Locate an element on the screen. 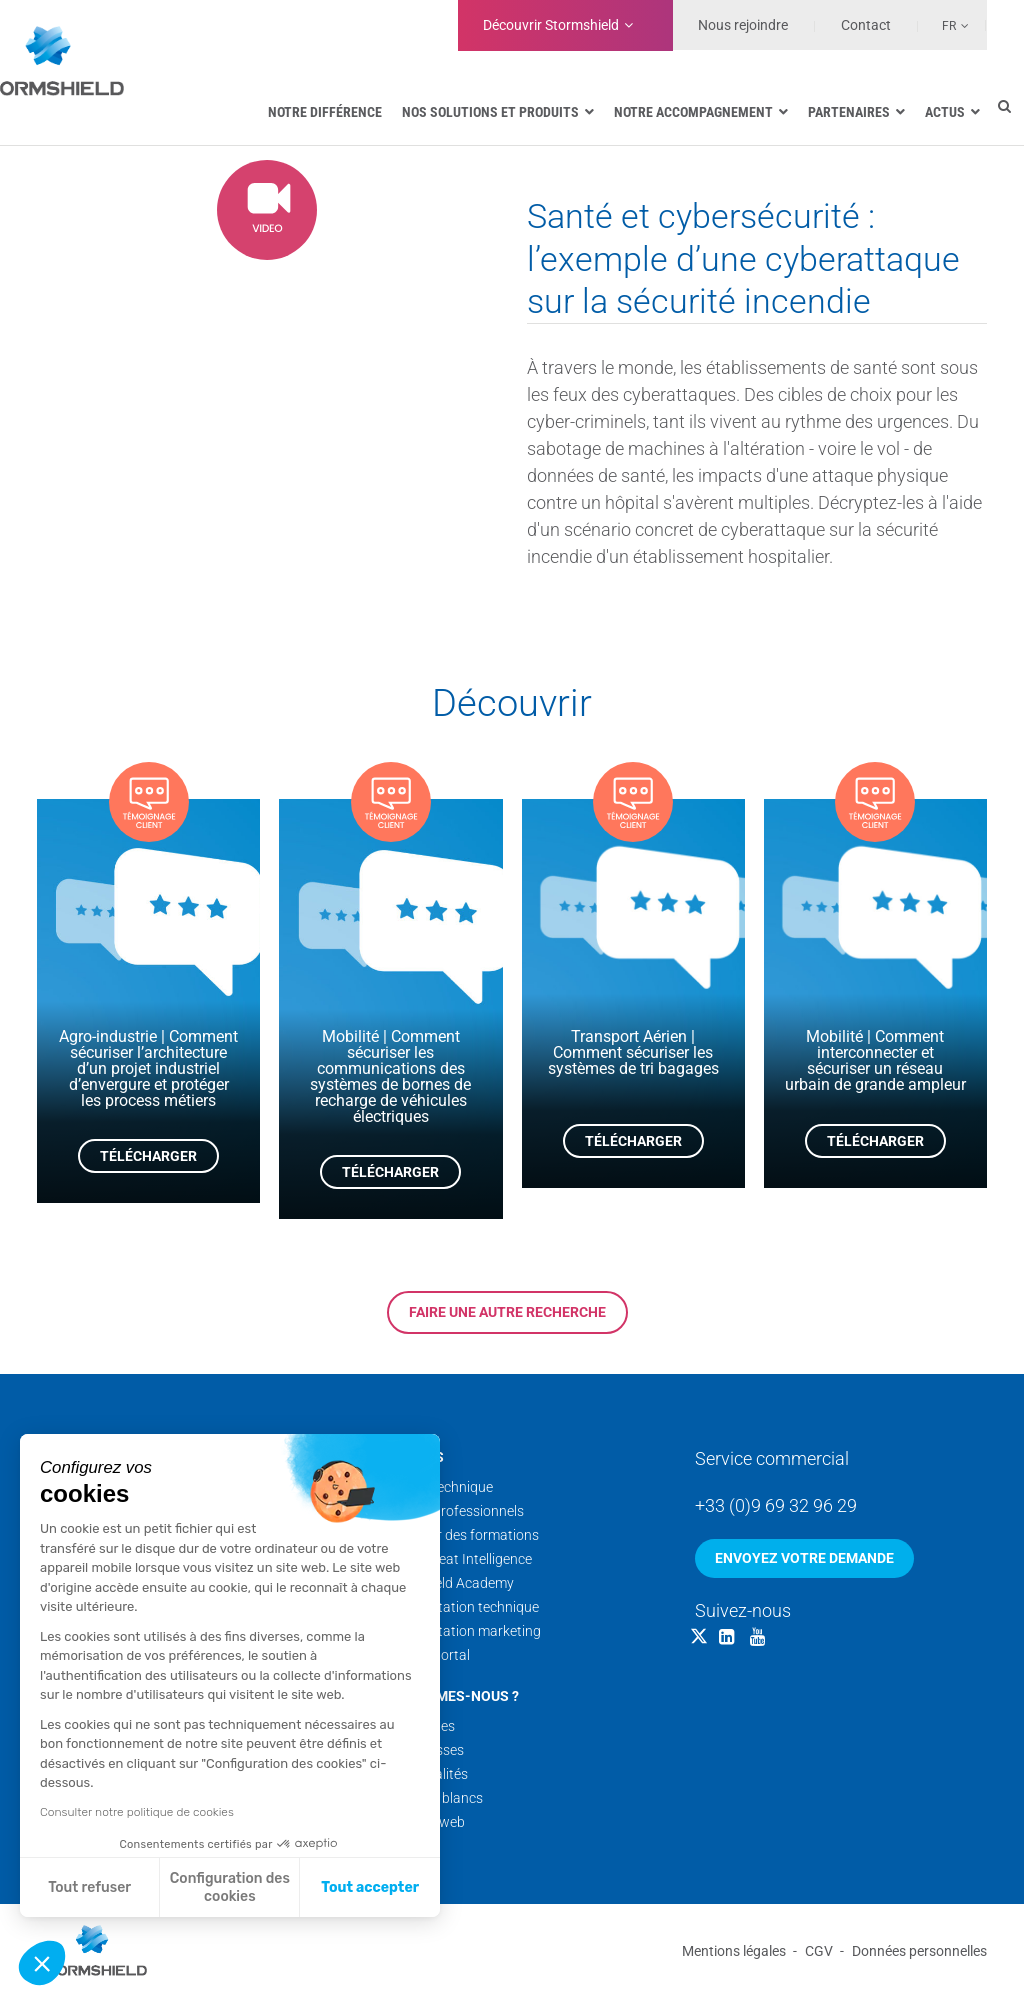  Nous rejoindre is located at coordinates (743, 25).